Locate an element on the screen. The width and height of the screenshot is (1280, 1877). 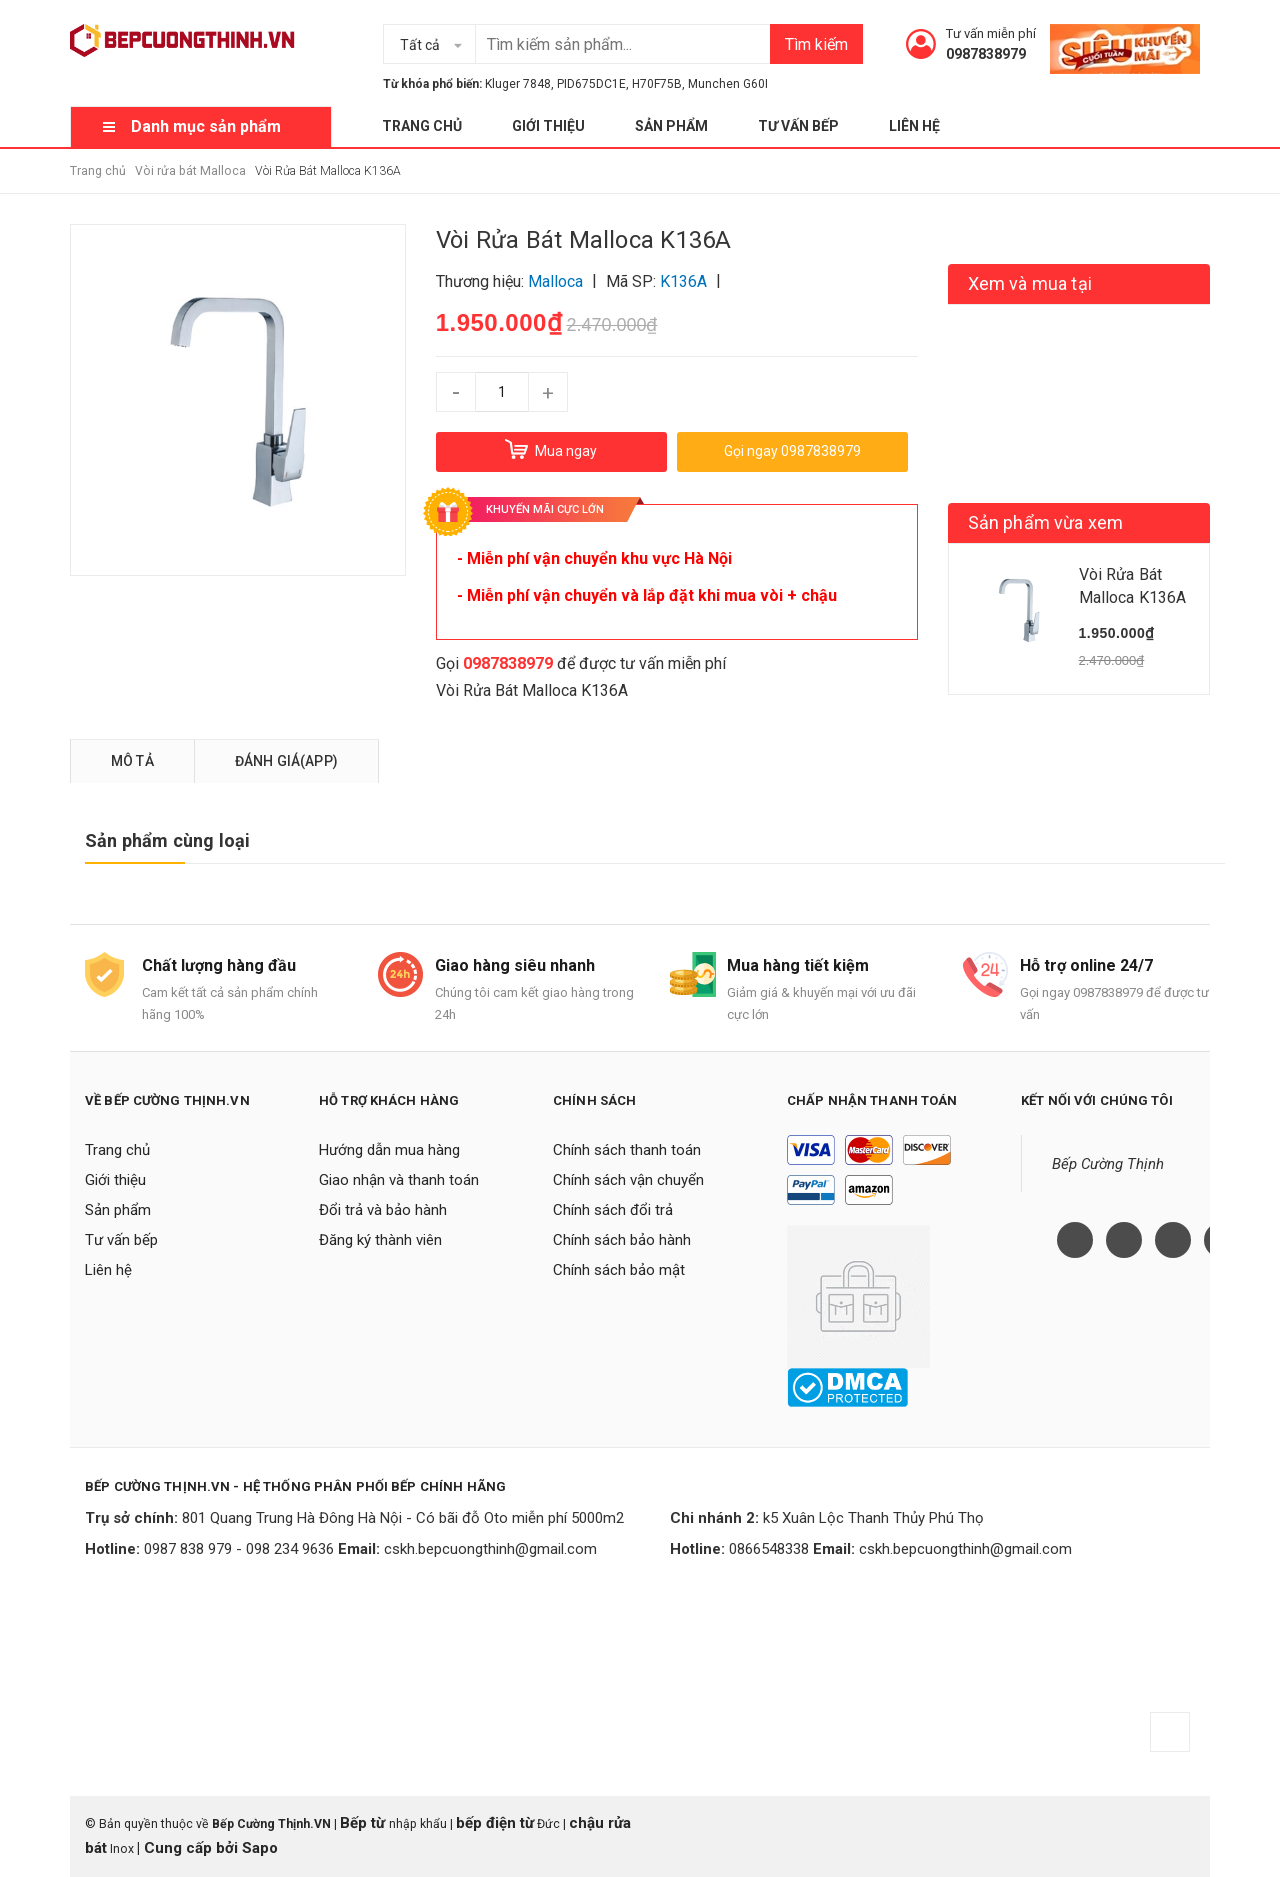
Bếp Cường Thịnh is located at coordinates (1108, 1164).